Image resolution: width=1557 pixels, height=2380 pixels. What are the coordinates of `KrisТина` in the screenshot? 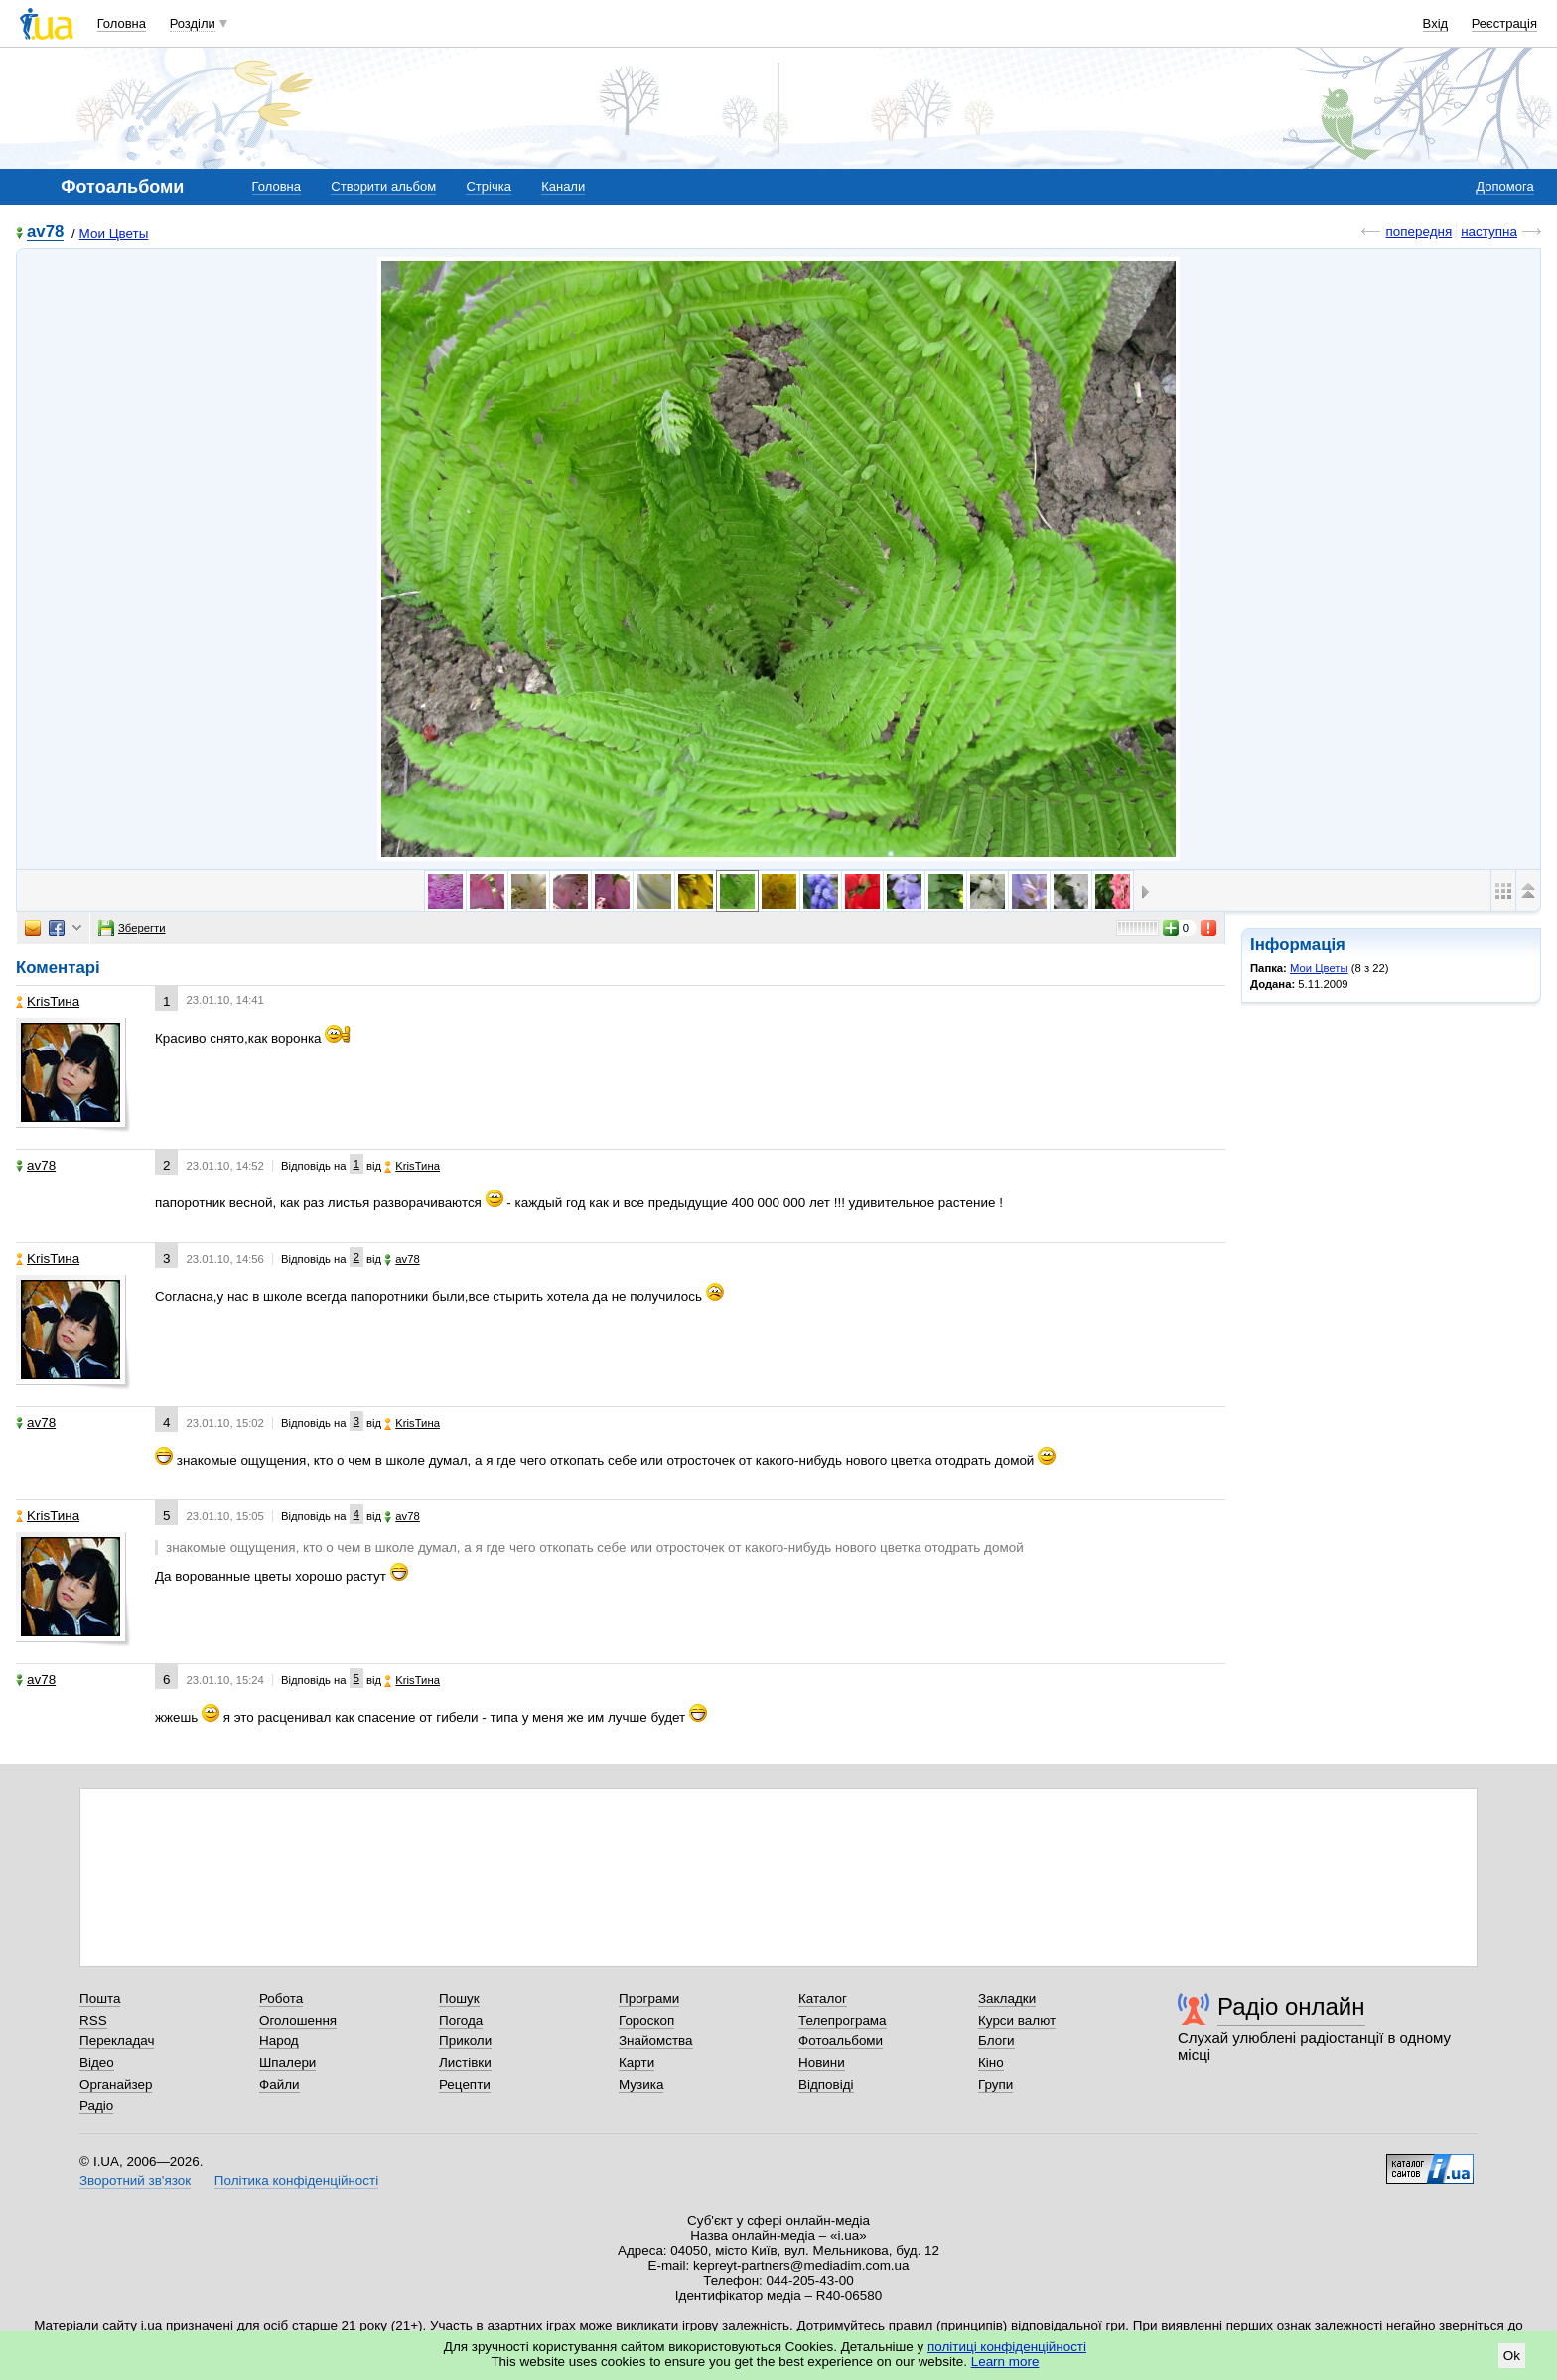 It's located at (47, 1001).